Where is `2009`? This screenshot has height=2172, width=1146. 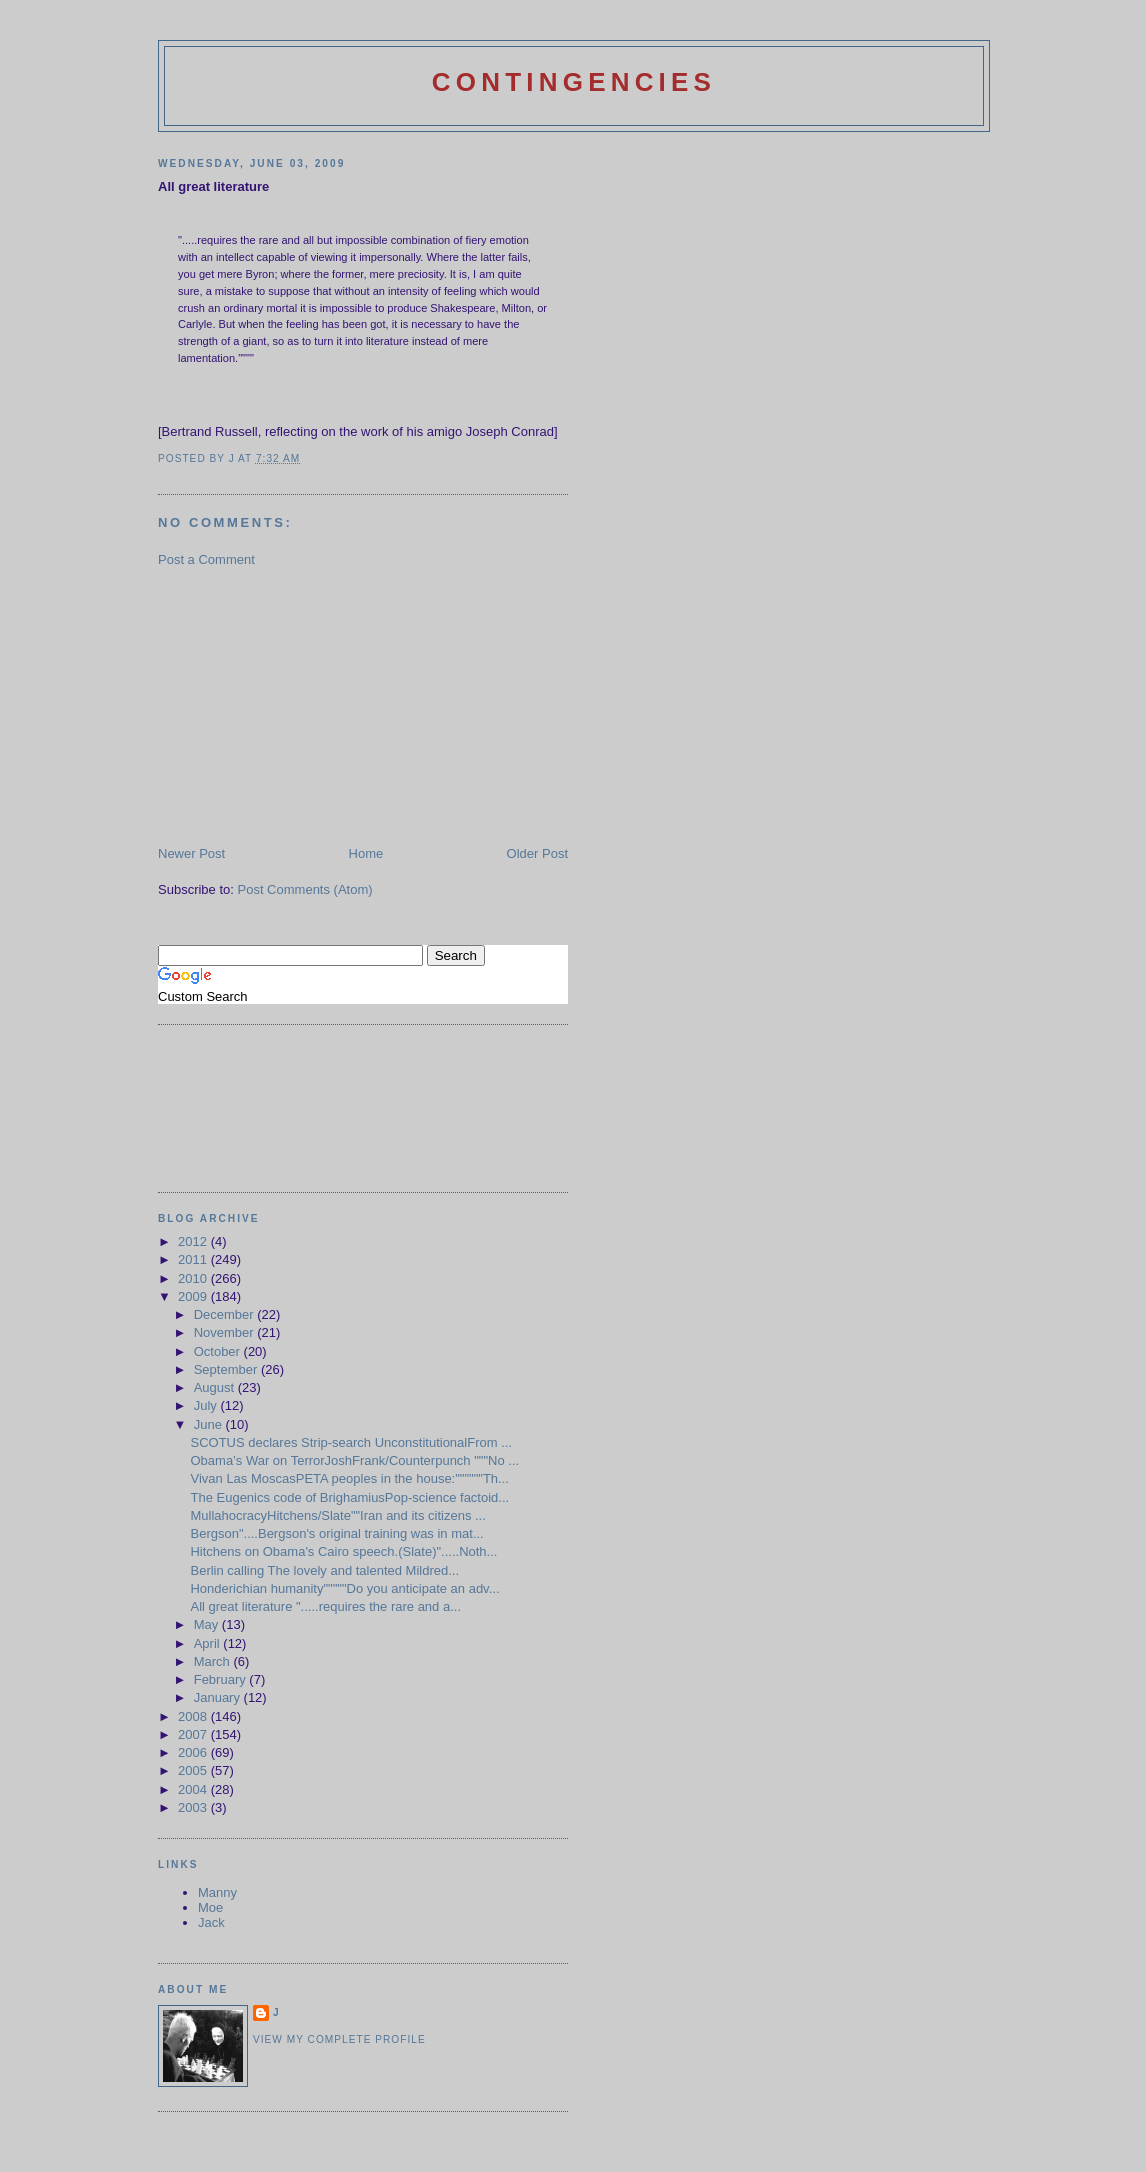 2009 is located at coordinates (194, 1296).